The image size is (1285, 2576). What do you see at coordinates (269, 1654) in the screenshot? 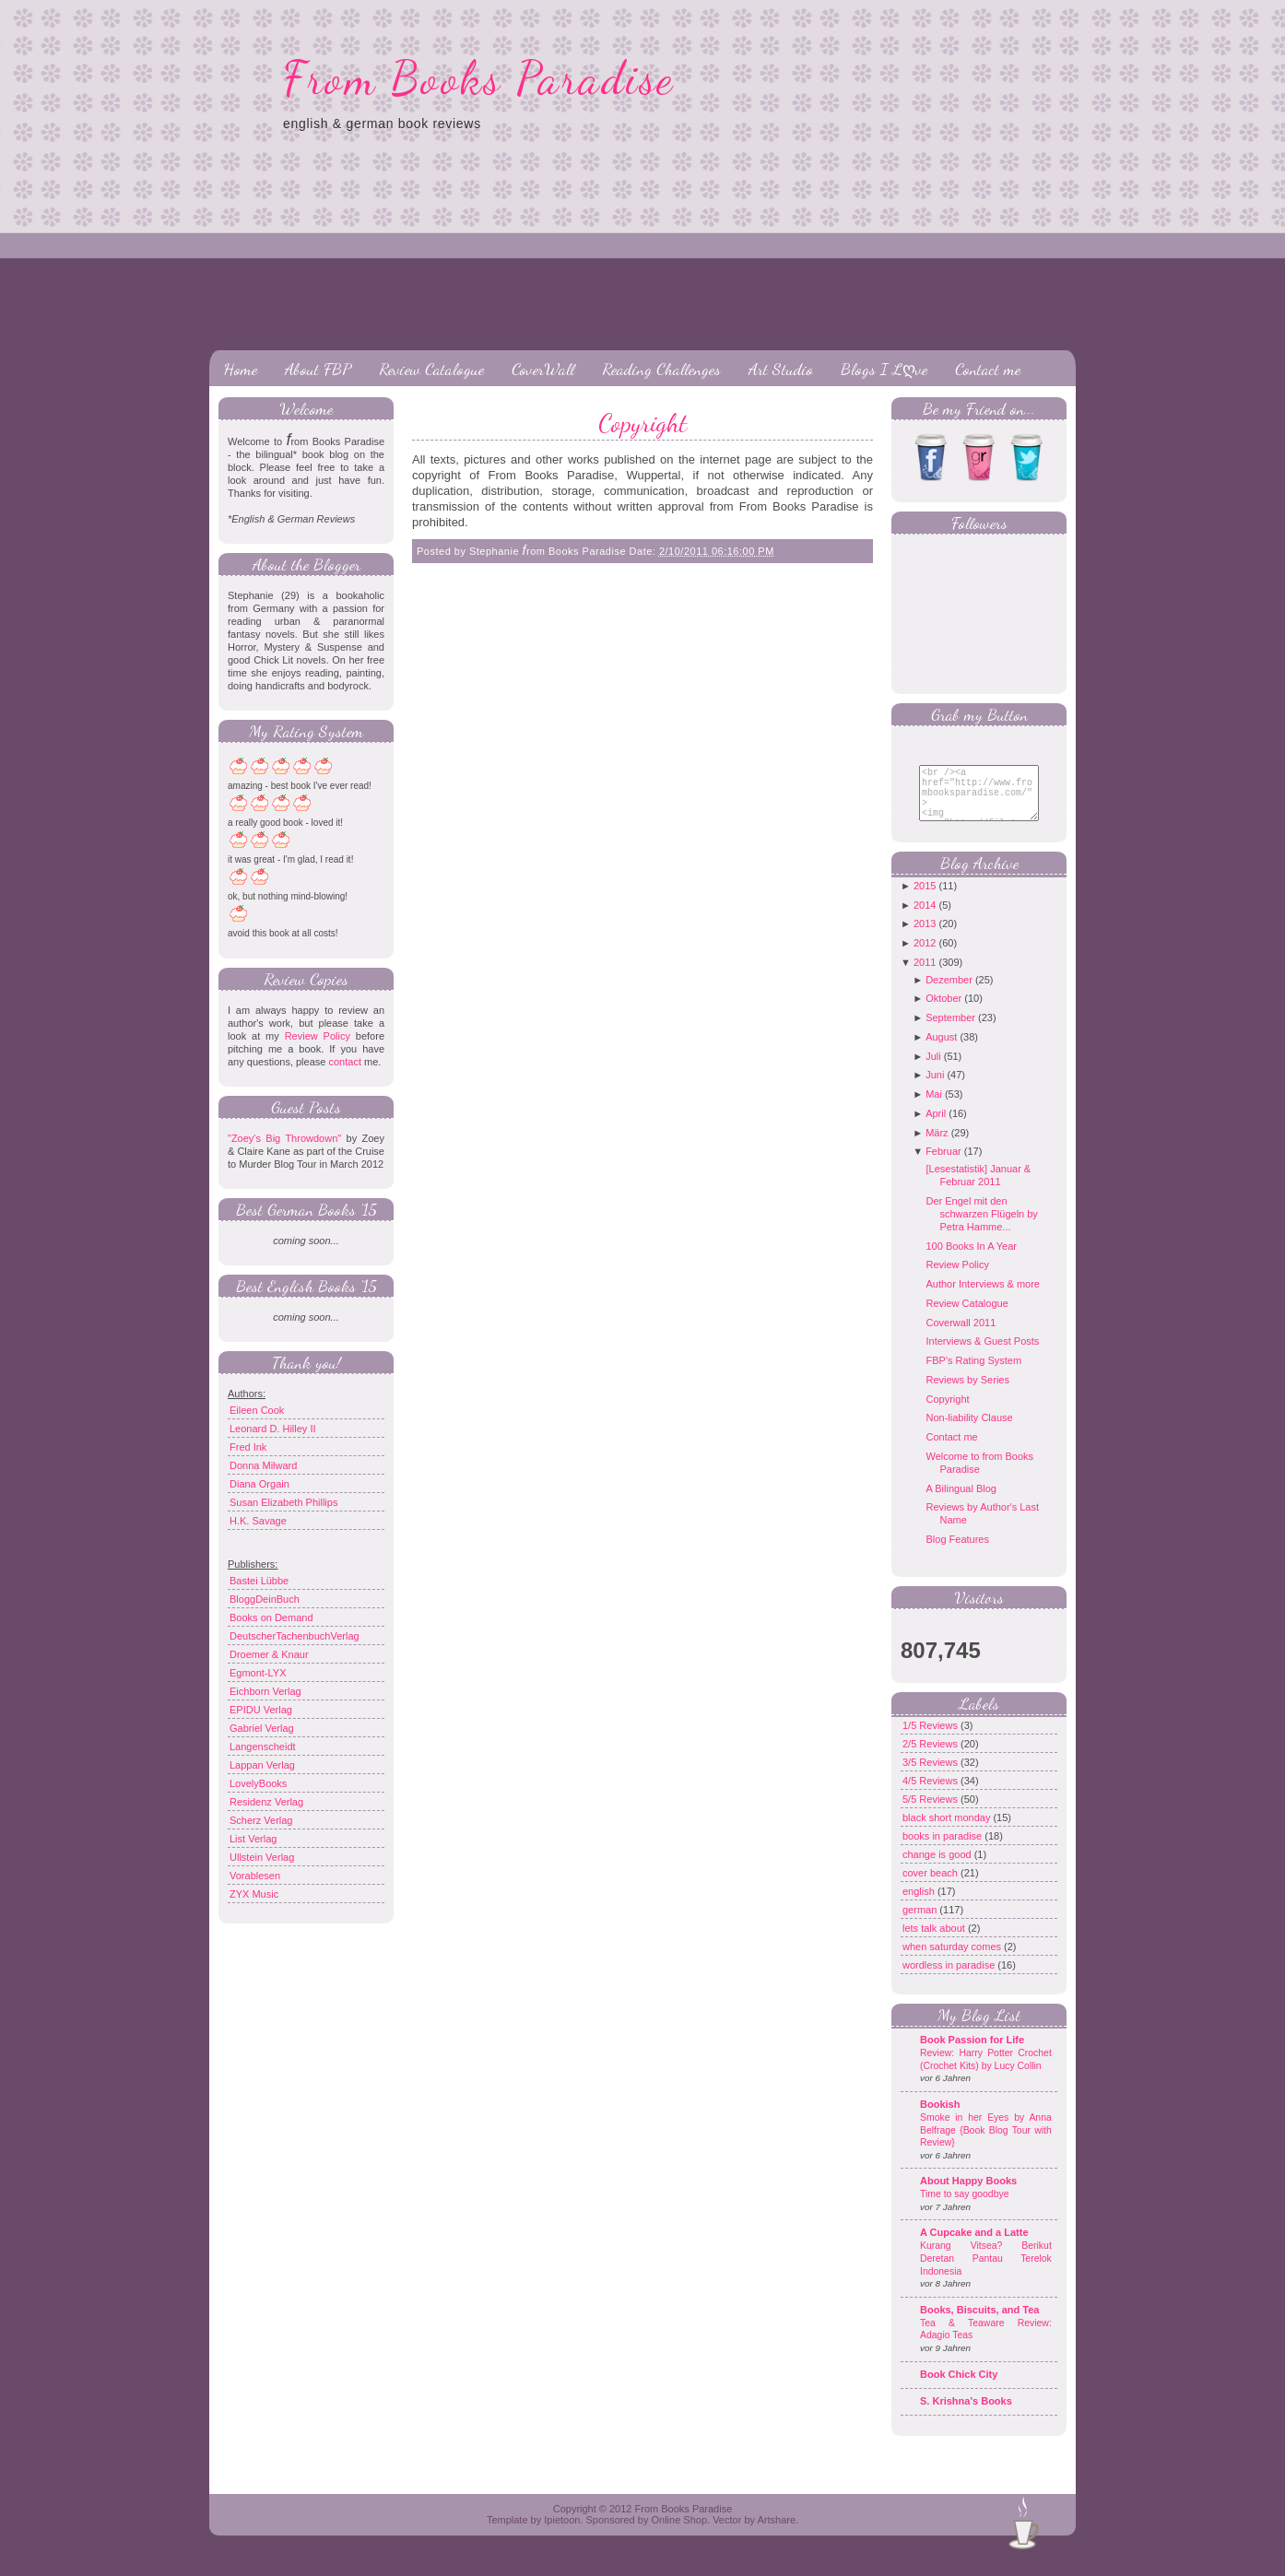
I see `Droemer & Knaur` at bounding box center [269, 1654].